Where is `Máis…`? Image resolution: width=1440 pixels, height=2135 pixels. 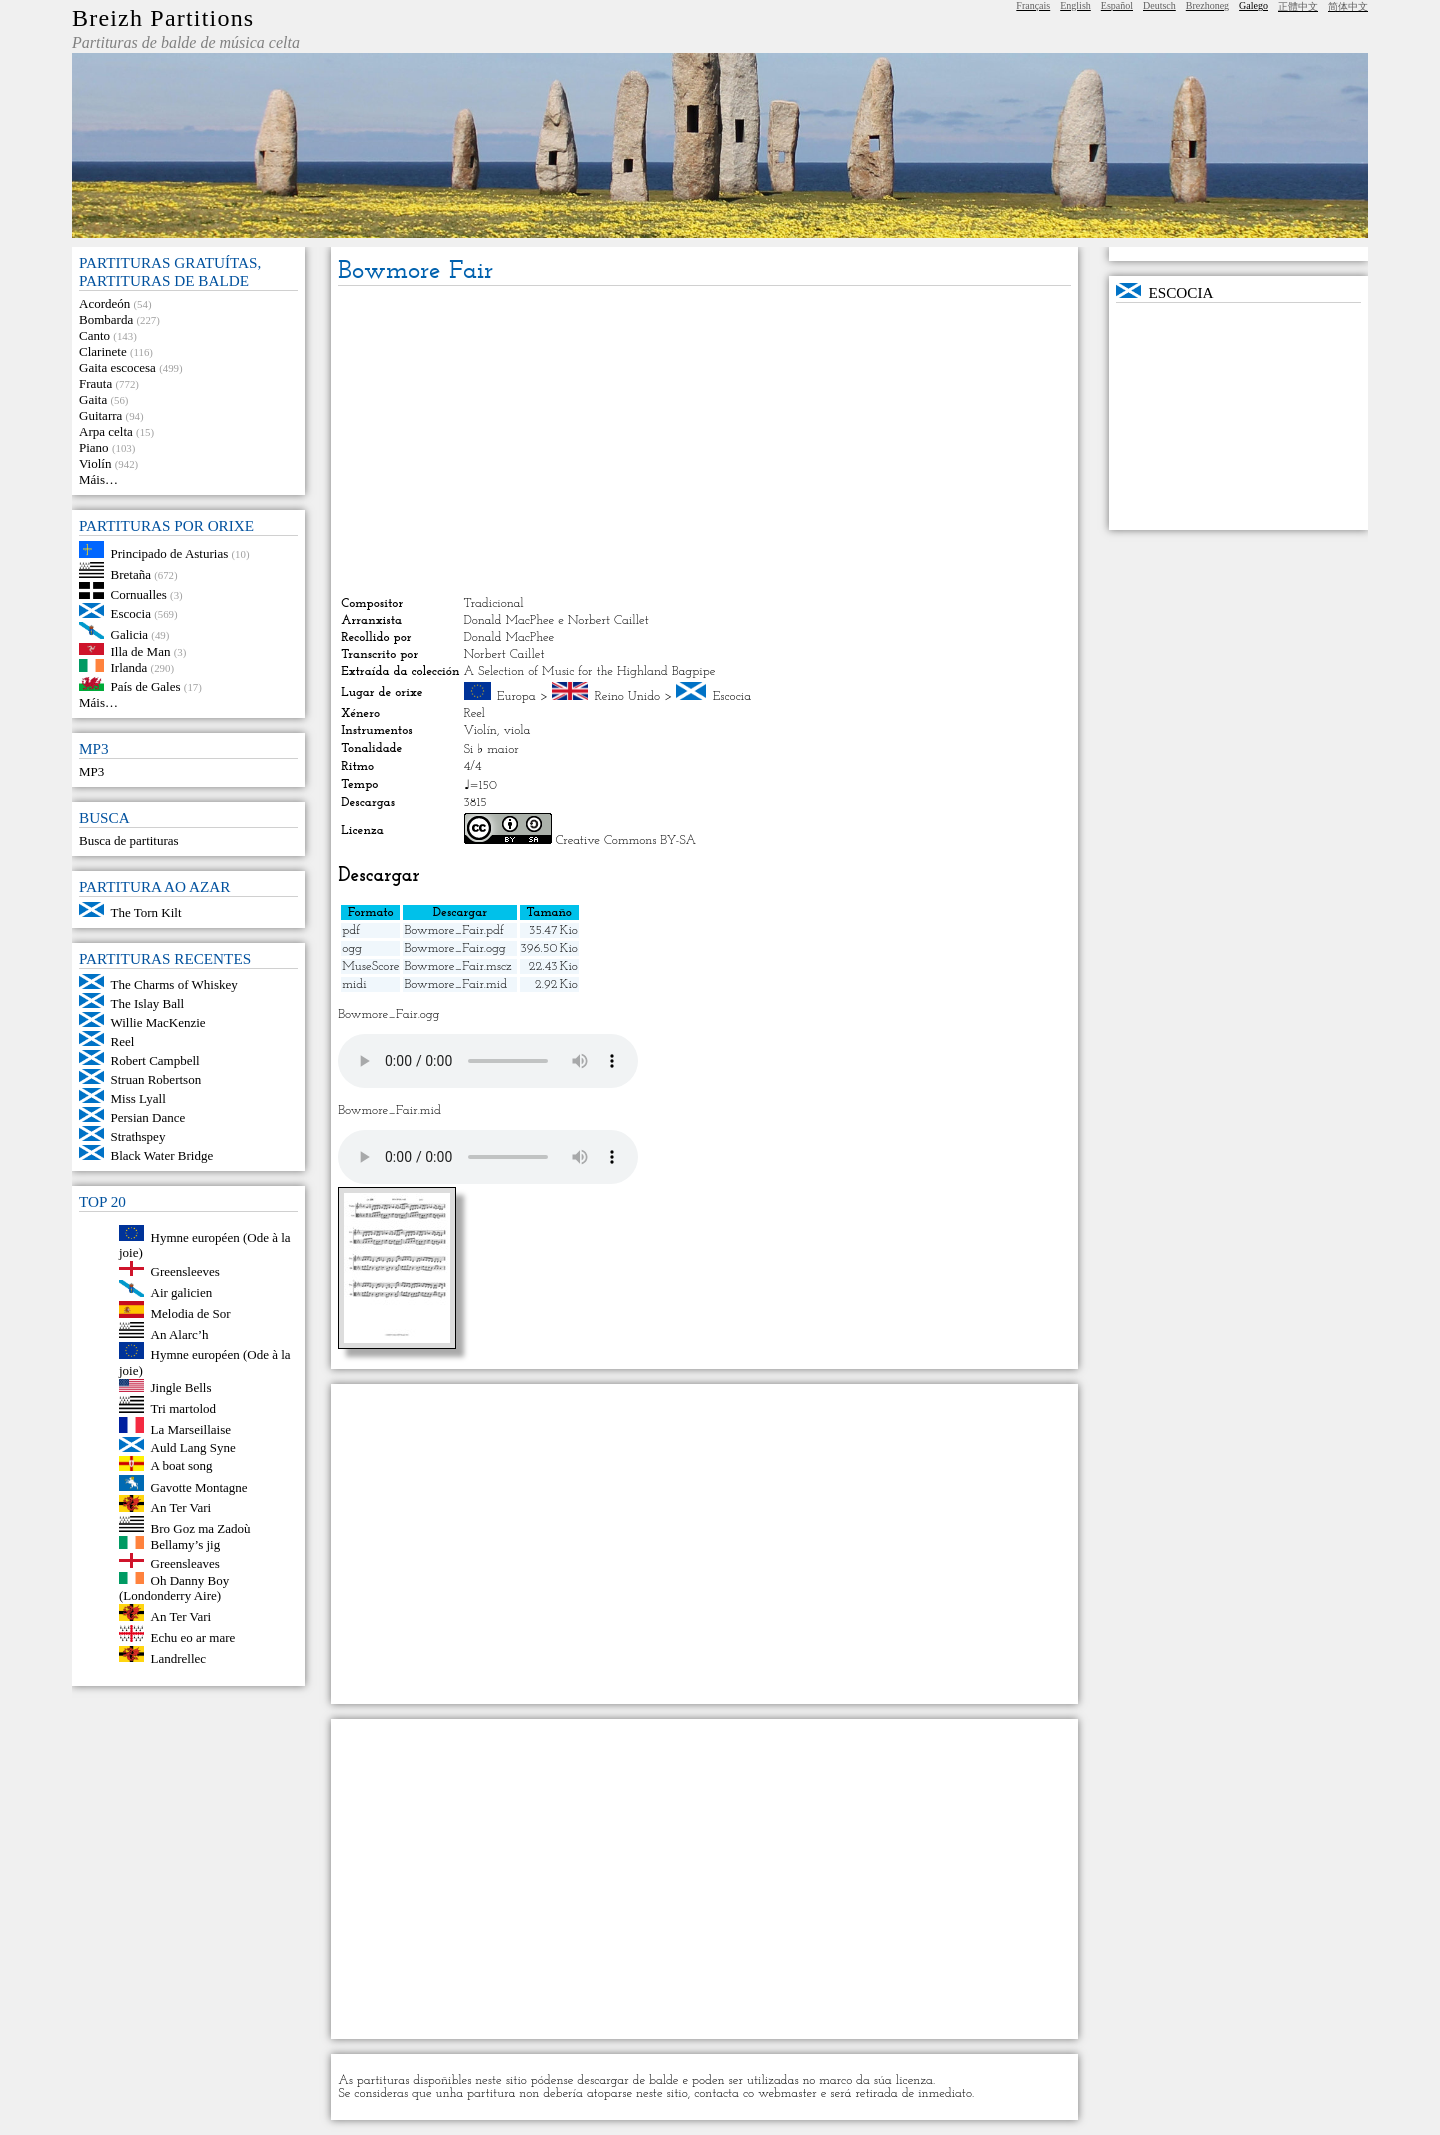 Máis… is located at coordinates (98, 479).